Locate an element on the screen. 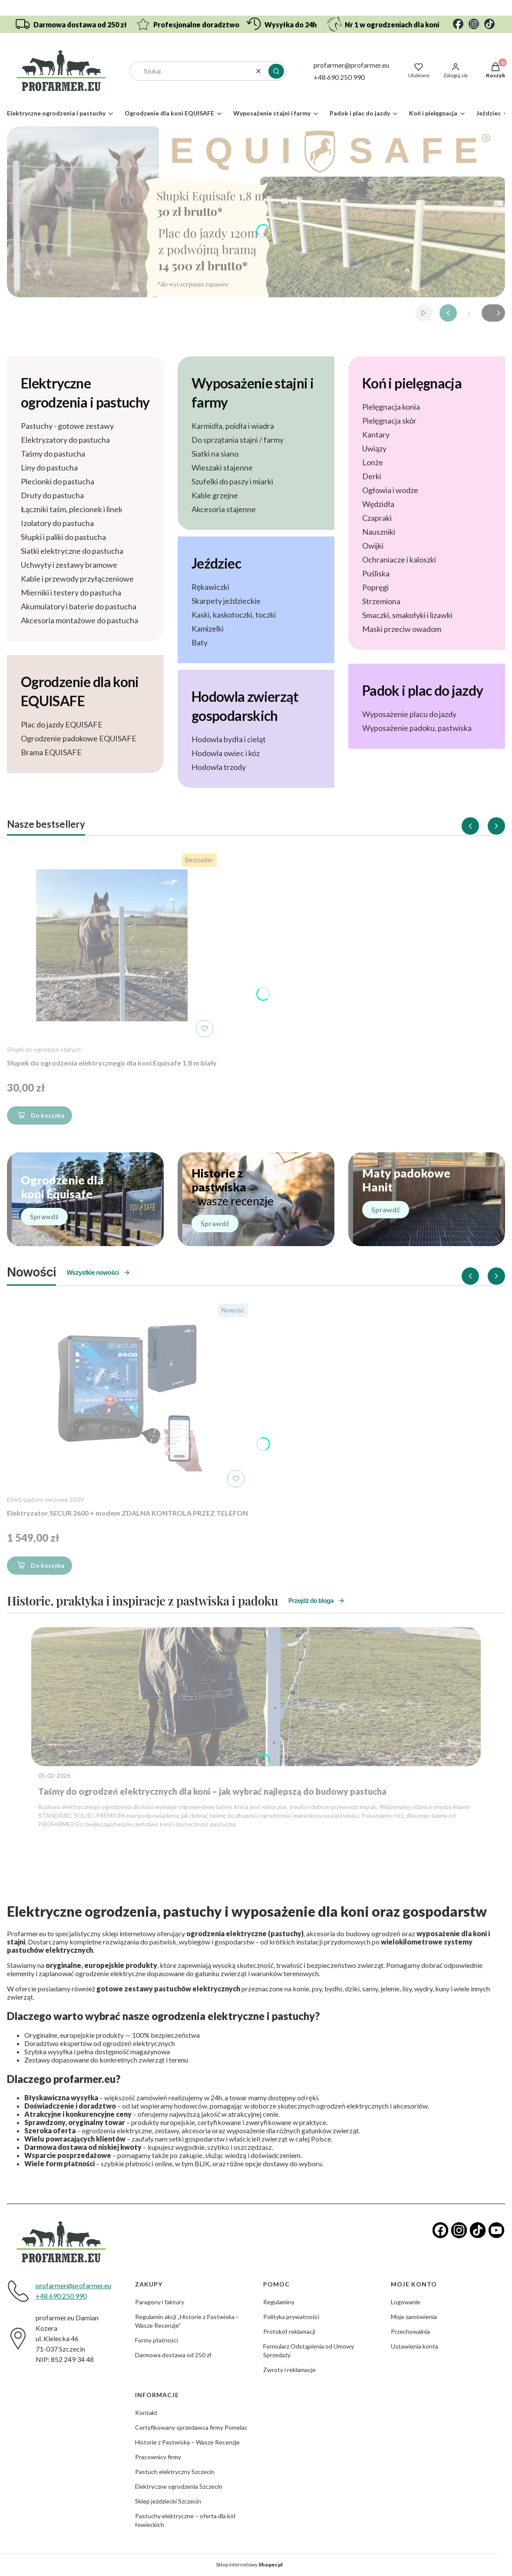 Image resolution: width=512 pixels, height=2576 pixels. Słupki i paliki do pastucha is located at coordinates (63, 537).